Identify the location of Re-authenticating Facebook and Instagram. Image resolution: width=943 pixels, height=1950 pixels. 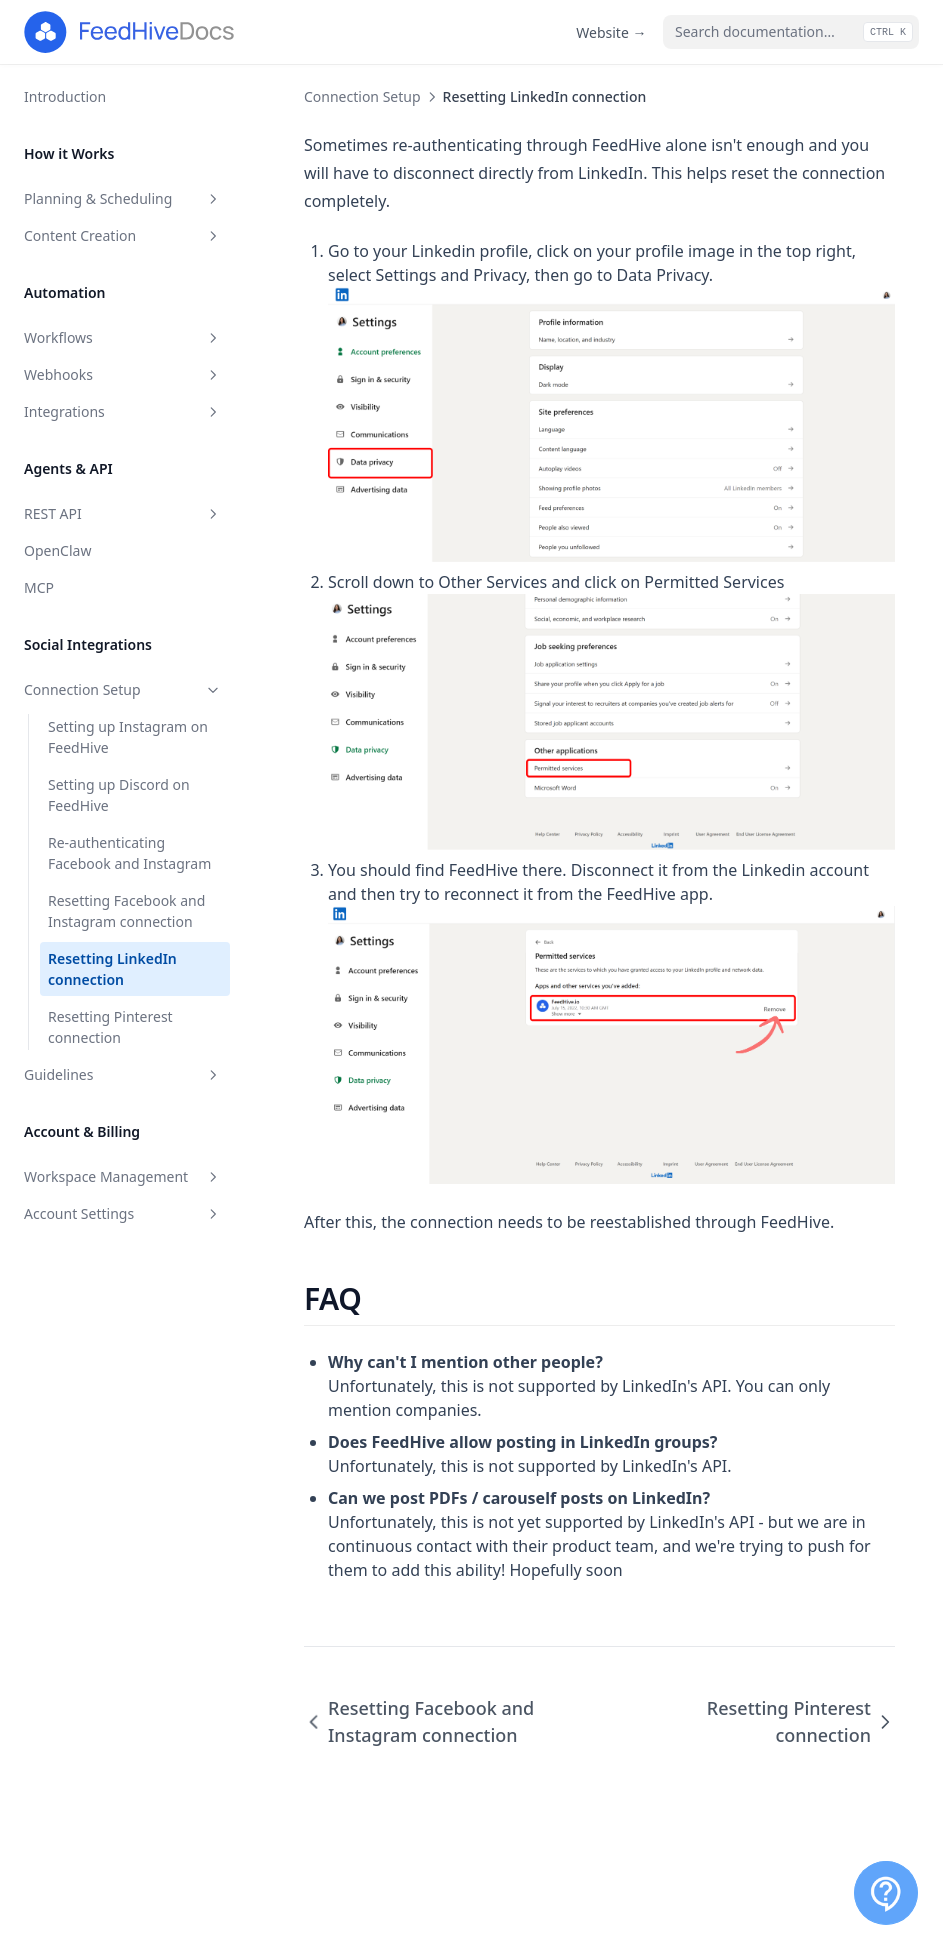
(129, 853).